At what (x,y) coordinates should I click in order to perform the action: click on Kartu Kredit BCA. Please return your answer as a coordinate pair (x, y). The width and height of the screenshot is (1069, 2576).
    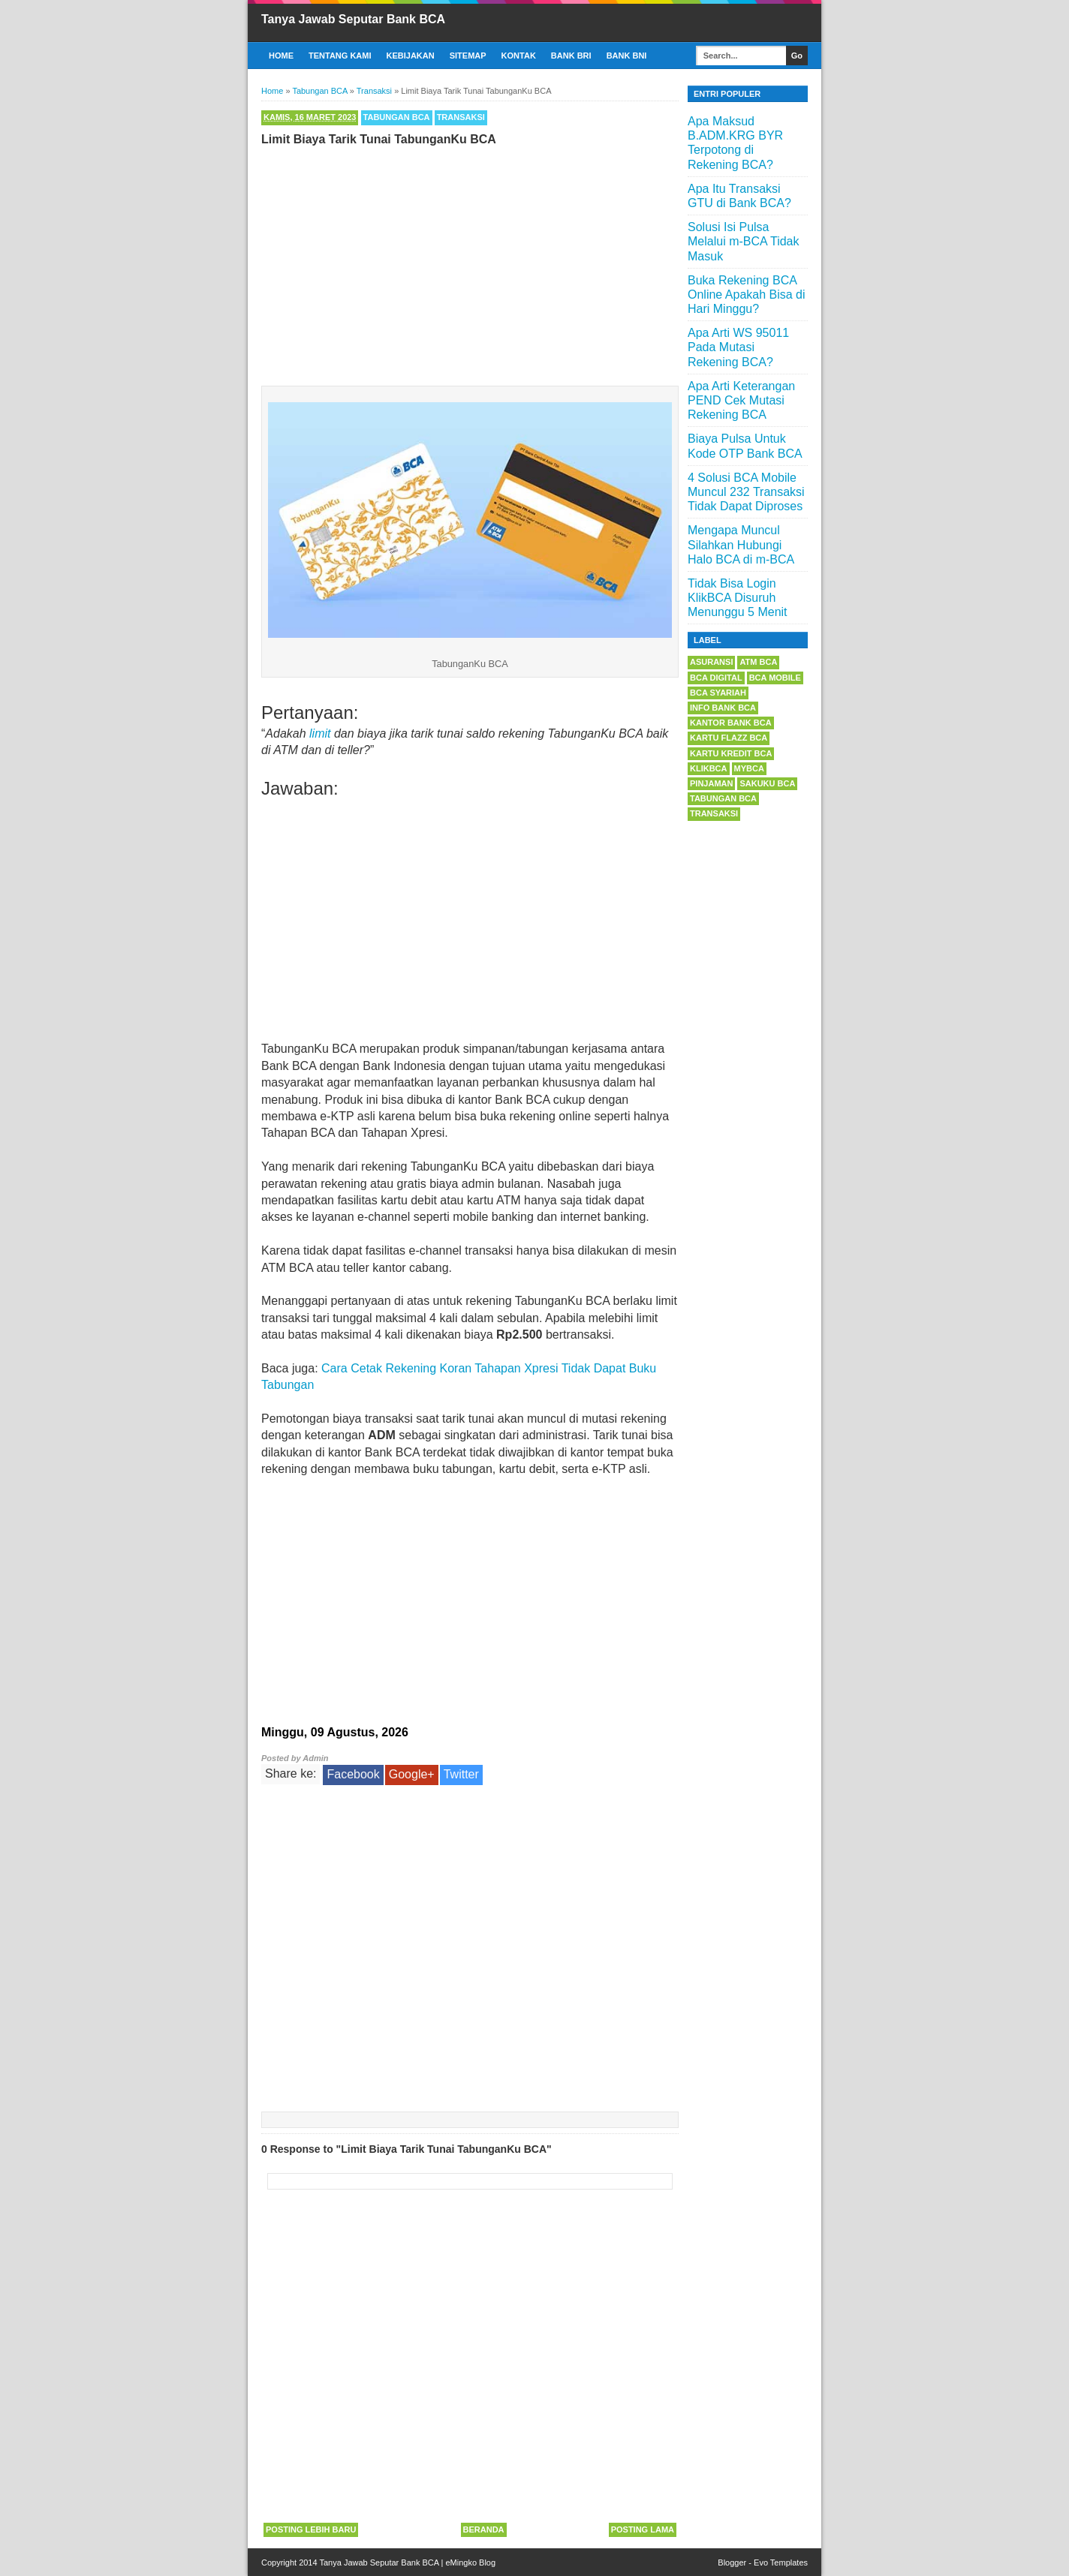
    Looking at the image, I should click on (731, 753).